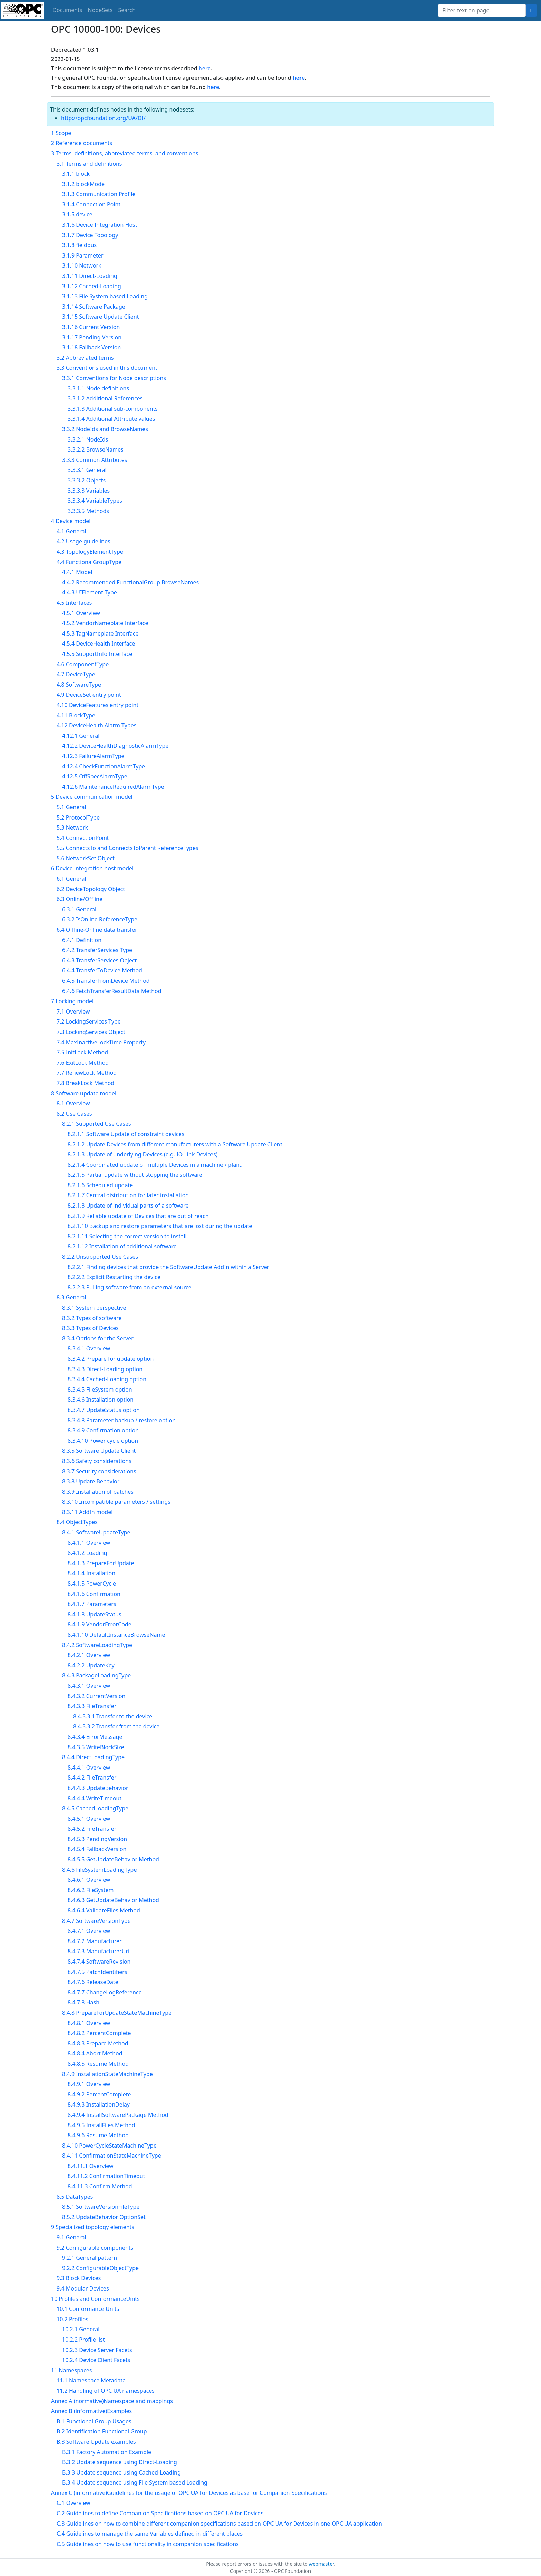 The width and height of the screenshot is (541, 2576). What do you see at coordinates (321, 2563) in the screenshot?
I see `webmaster` at bounding box center [321, 2563].